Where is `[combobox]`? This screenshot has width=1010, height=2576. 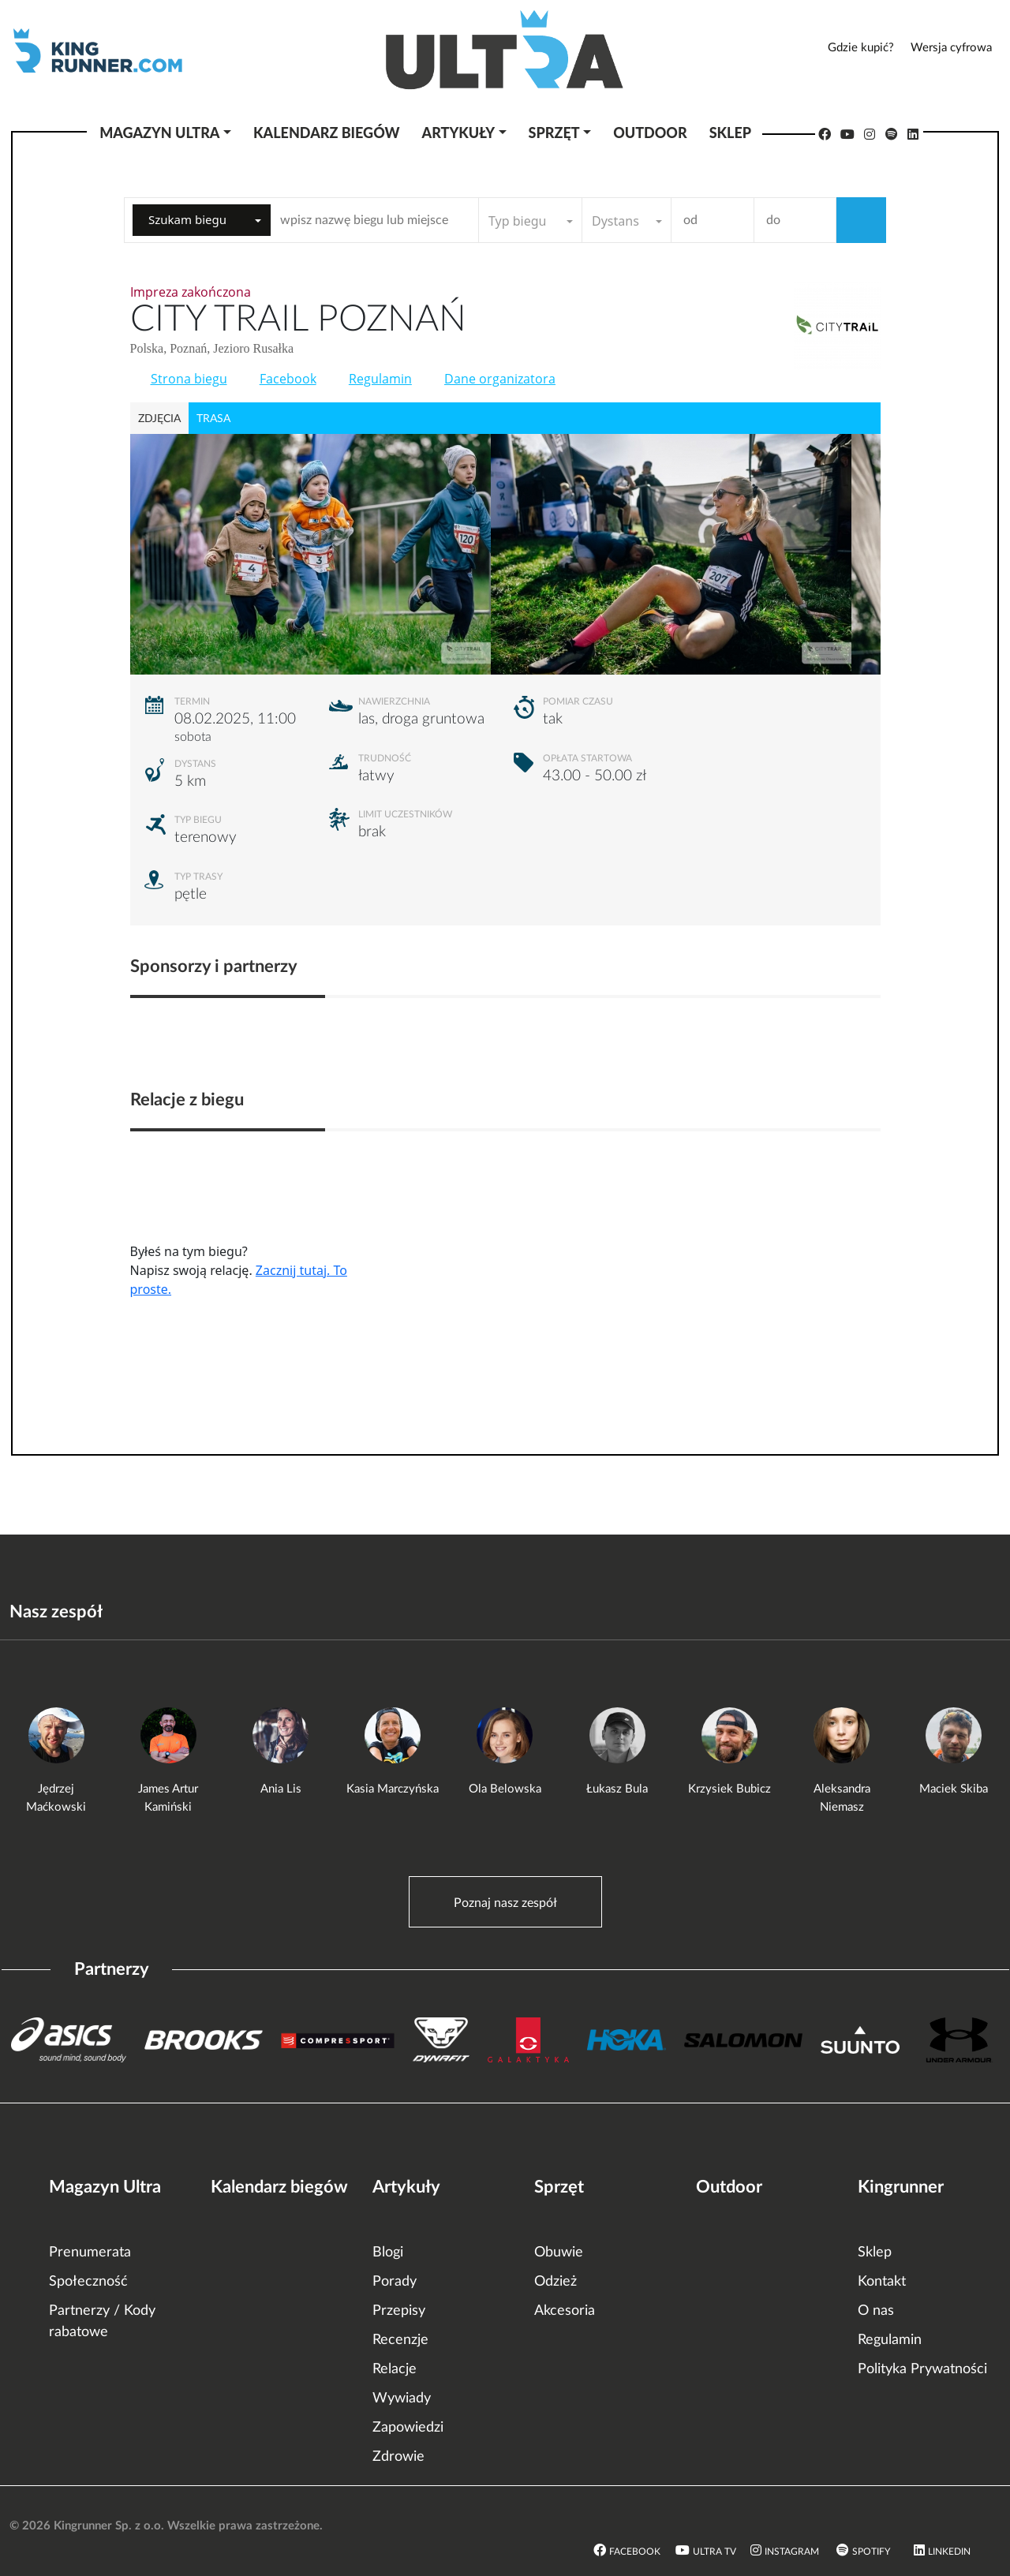 [combobox] is located at coordinates (201, 220).